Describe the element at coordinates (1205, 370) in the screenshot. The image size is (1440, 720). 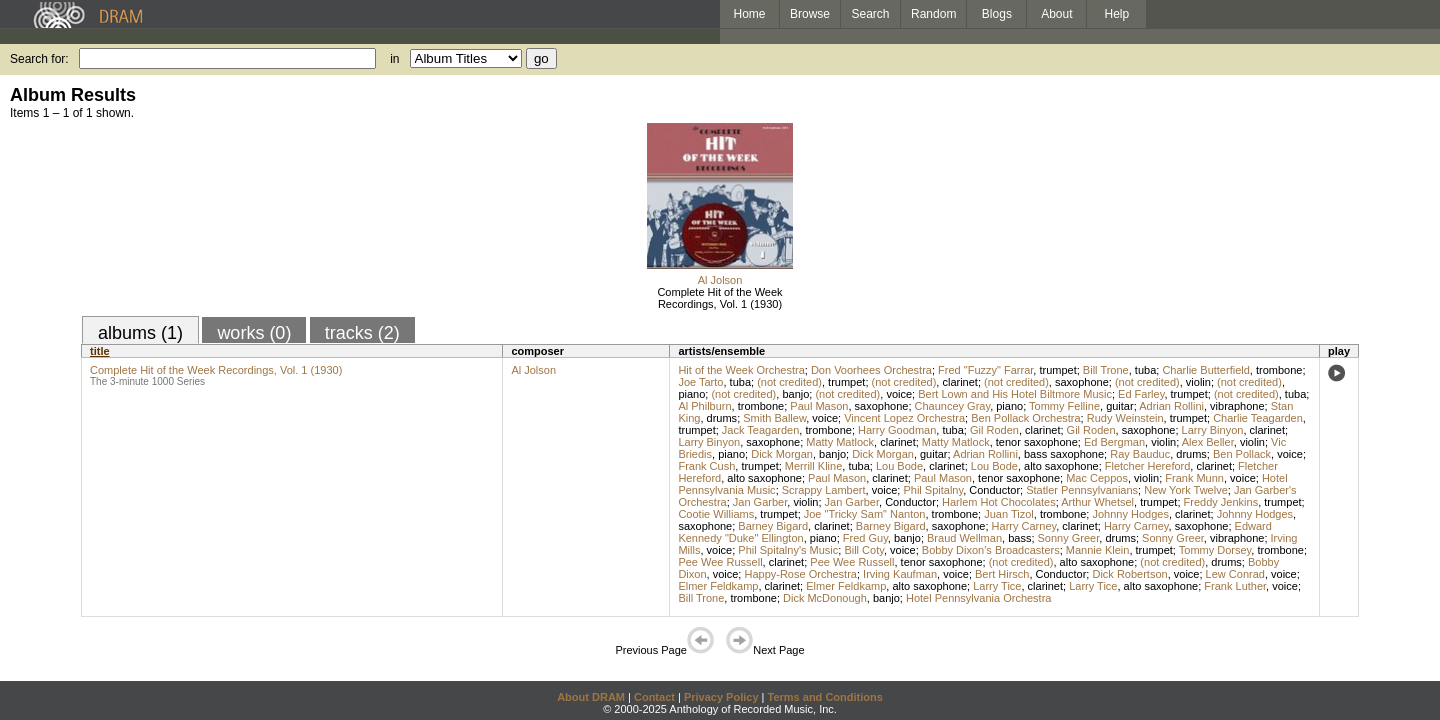
I see `Charlie Butterfield` at that location.